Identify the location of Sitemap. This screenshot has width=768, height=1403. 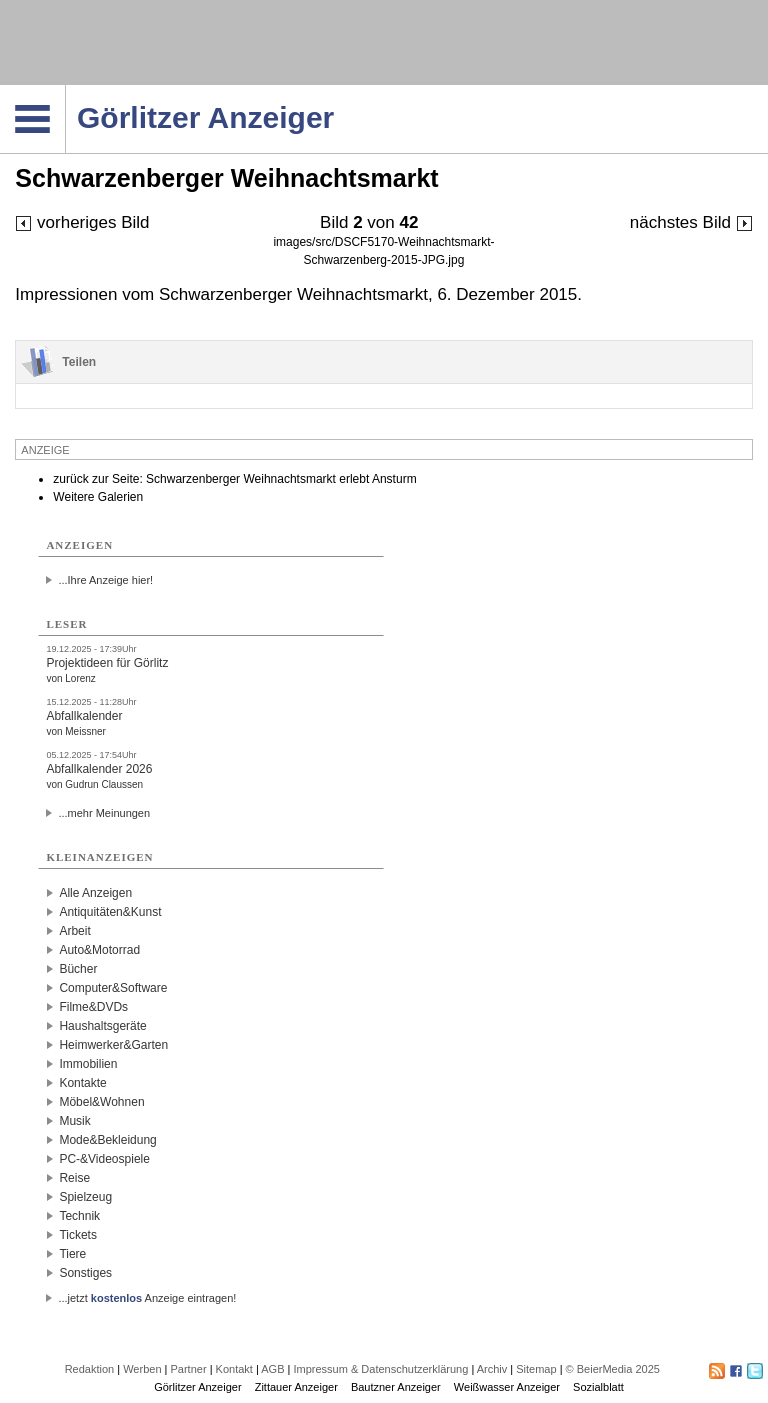
(536, 1369).